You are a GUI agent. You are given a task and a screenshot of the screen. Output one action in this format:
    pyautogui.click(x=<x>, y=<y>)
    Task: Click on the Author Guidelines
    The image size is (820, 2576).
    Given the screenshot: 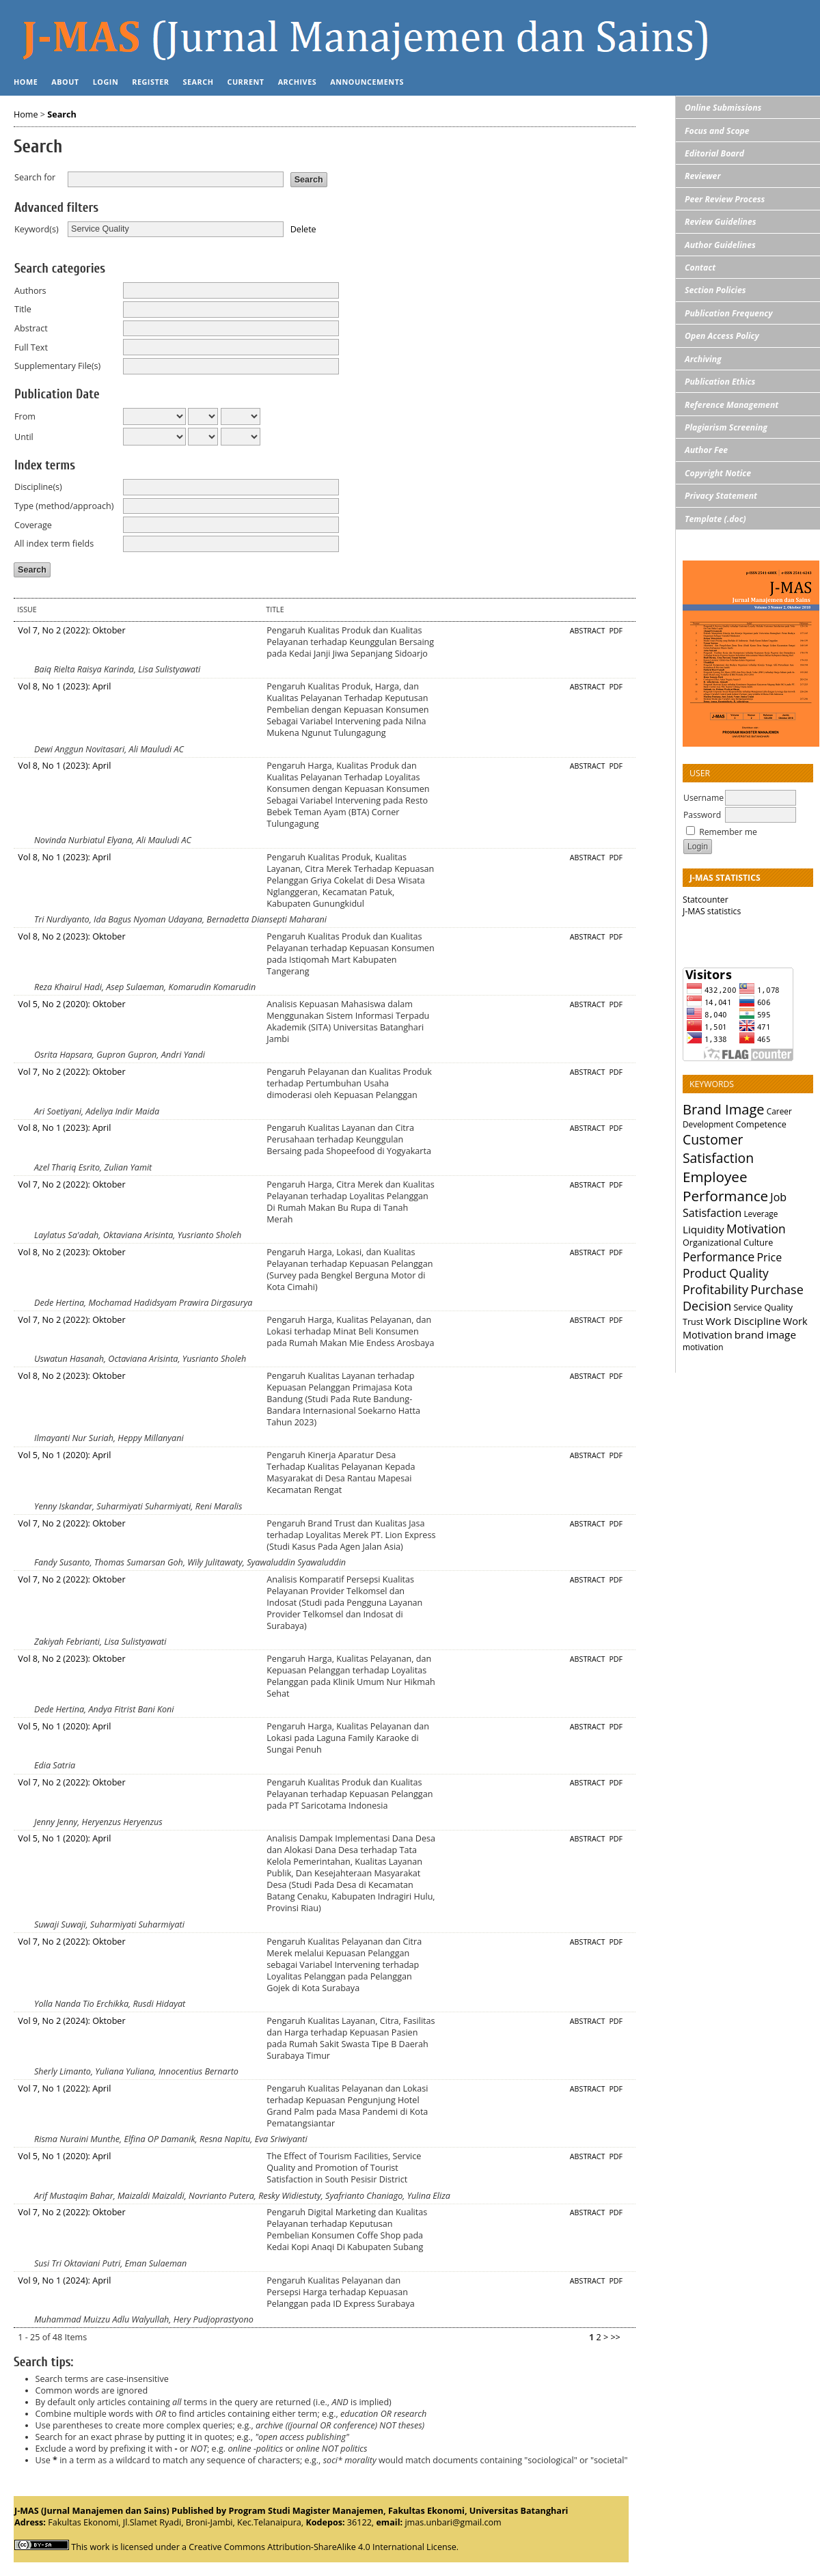 What is the action you would take?
    pyautogui.click(x=720, y=245)
    